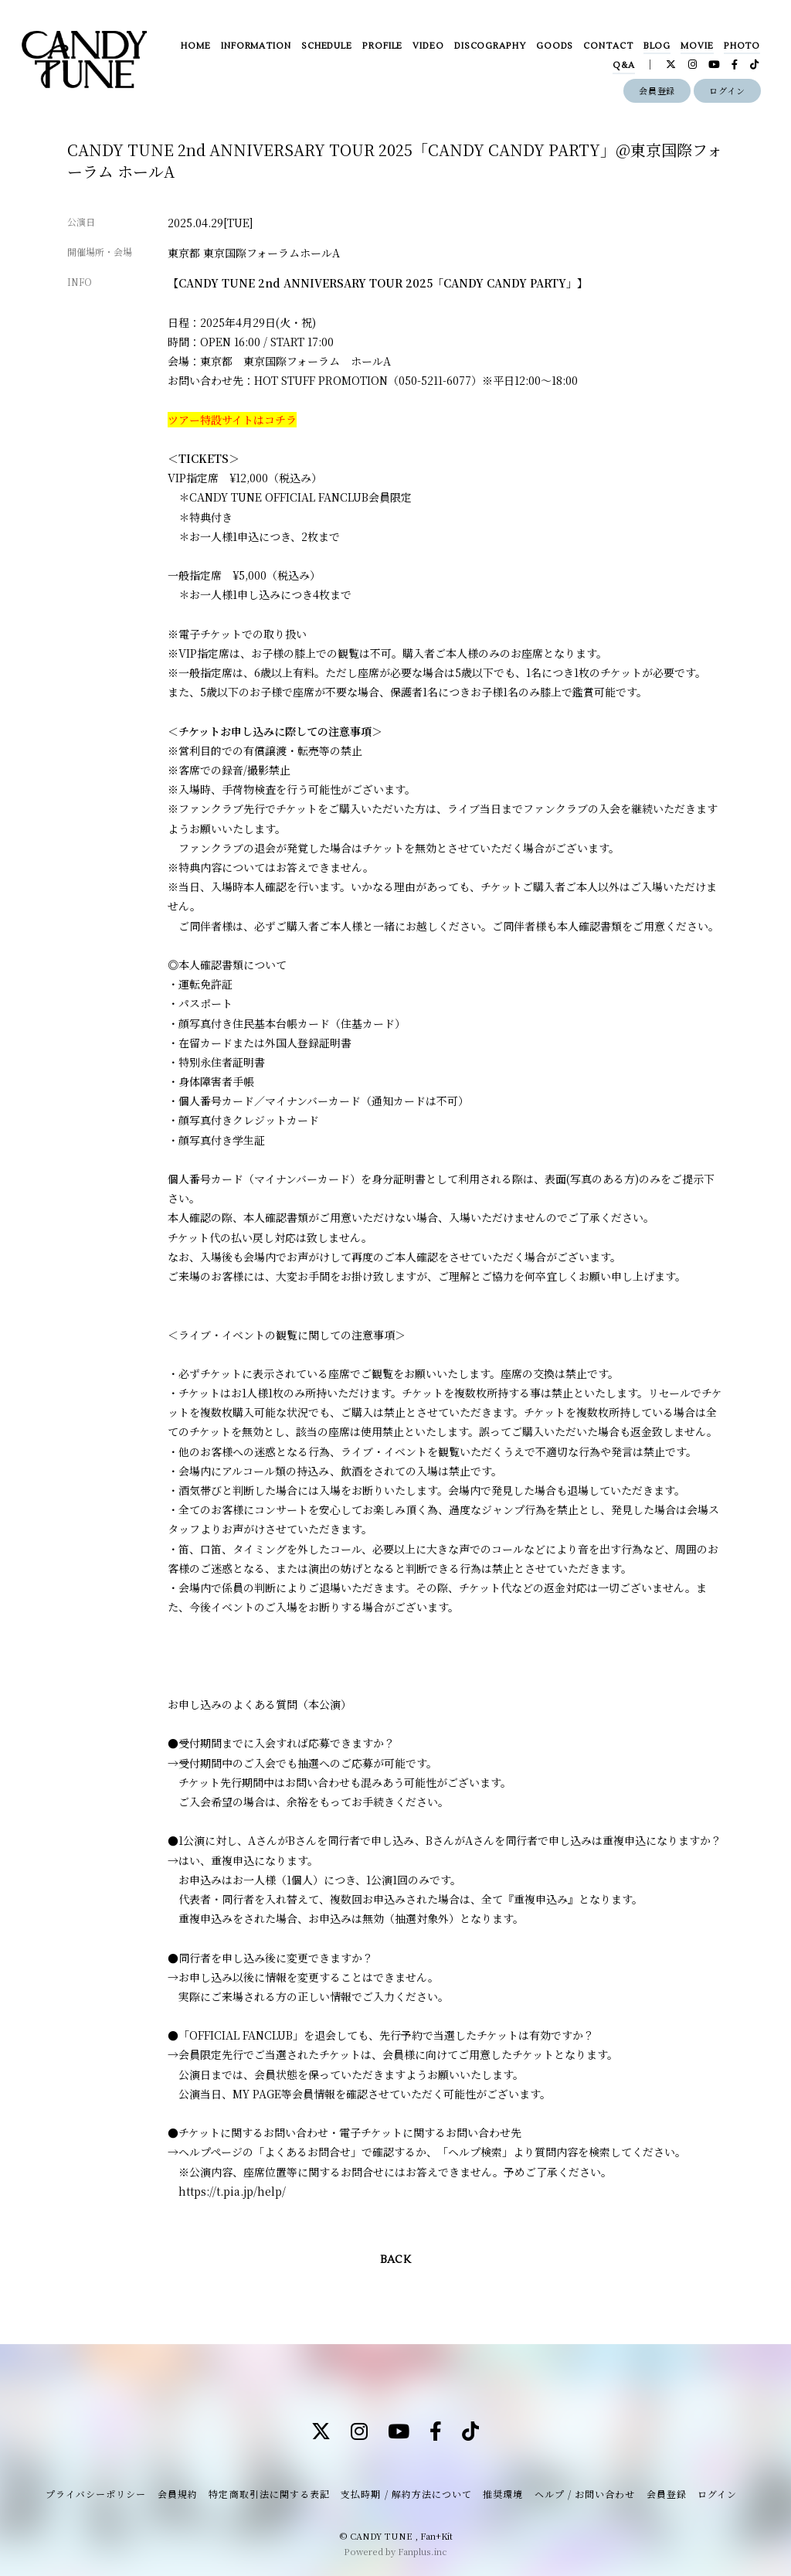 The height and width of the screenshot is (2576, 791). What do you see at coordinates (657, 46) in the screenshot?
I see `BLOG` at bounding box center [657, 46].